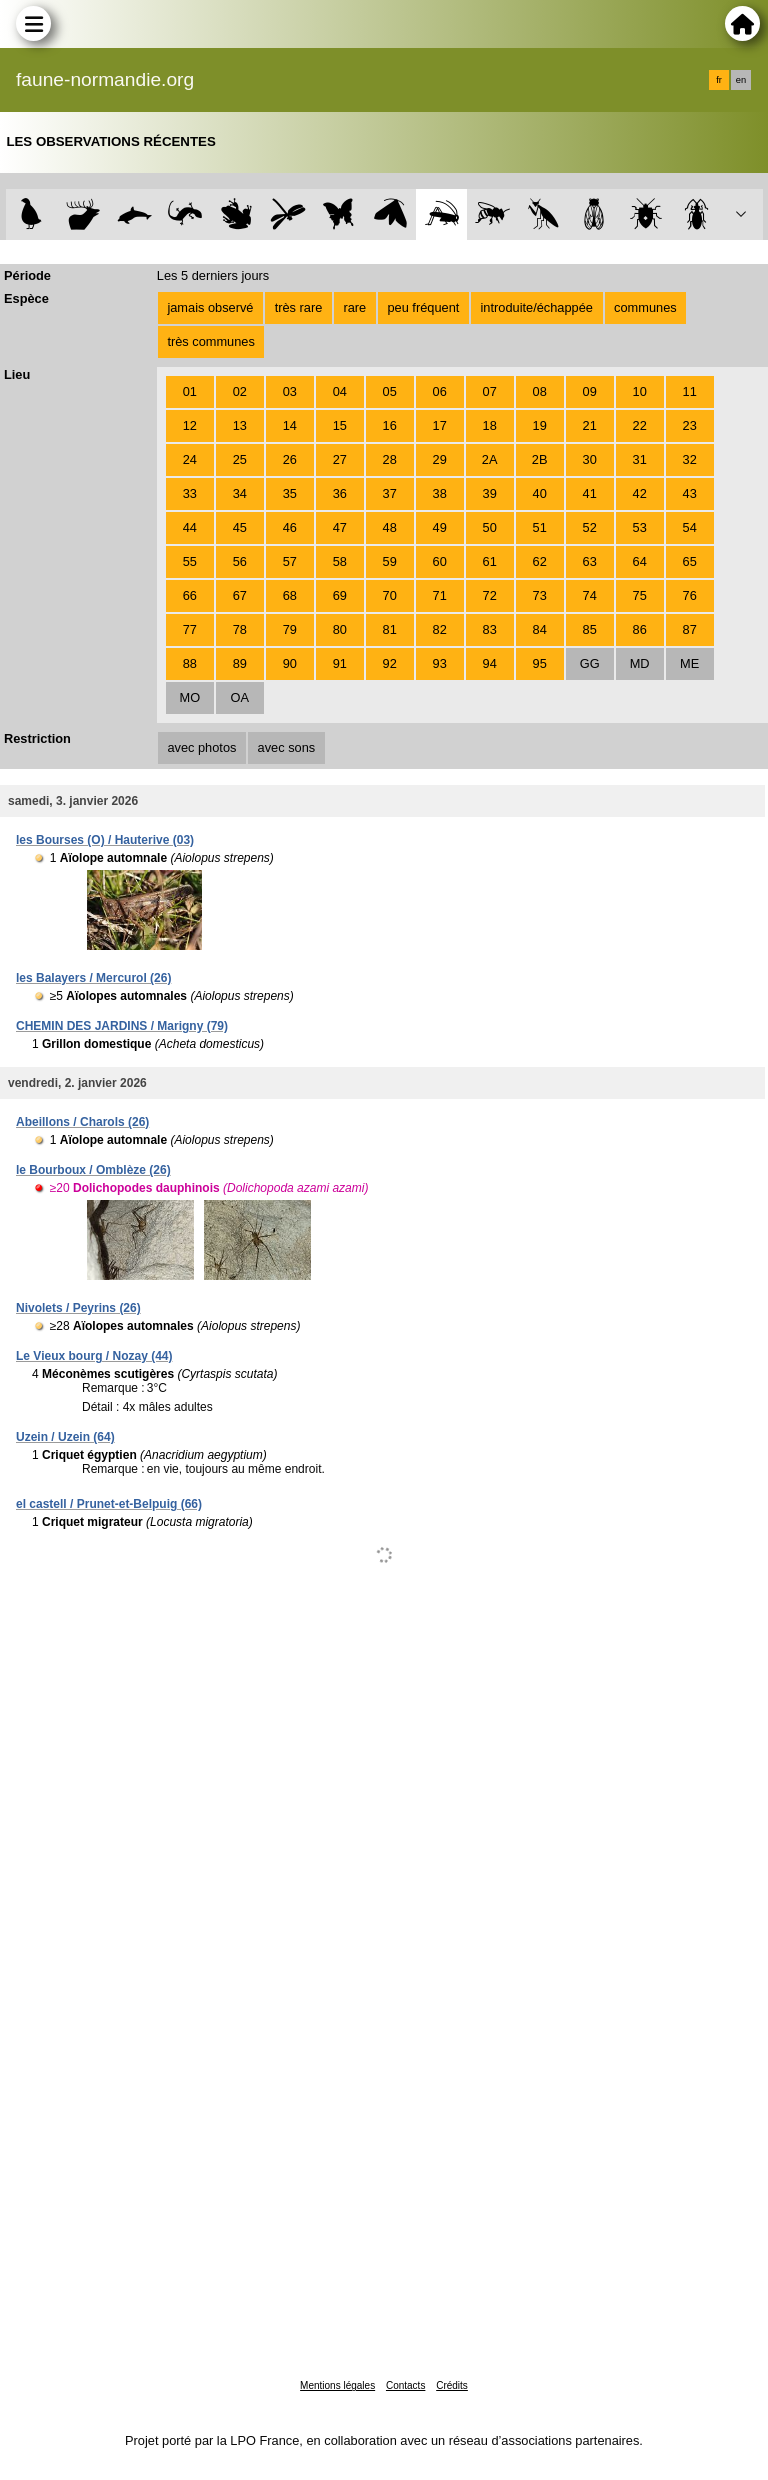 This screenshot has height=2480, width=768. I want to click on 06, so click(440, 391).